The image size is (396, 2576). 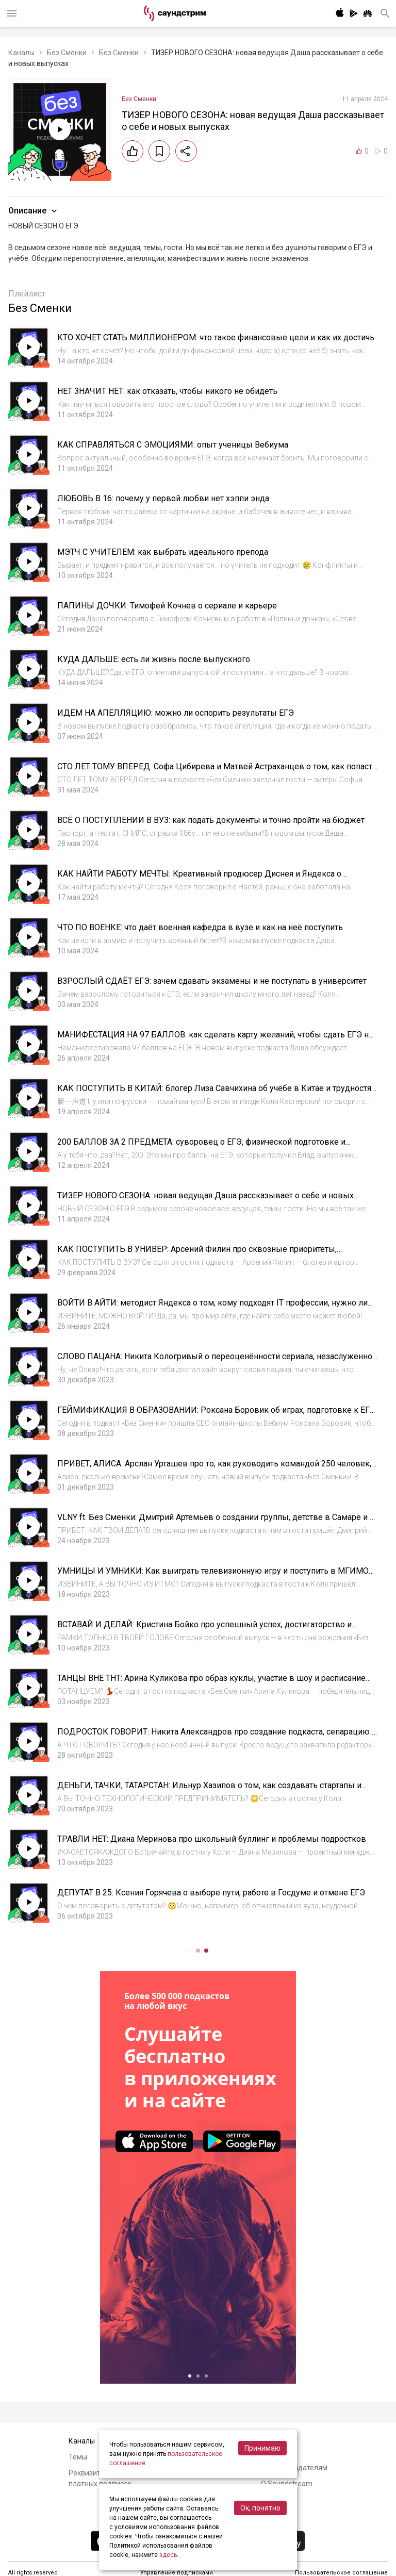 I want to click on СТО ЛЕТ ТОМУ ВПЕРЕД: Софа Цибирева и Матвей Астраханцев о том, как попасть в большое кино и нужно ли актерам сдавать ЕГЭ, so click(x=217, y=772).